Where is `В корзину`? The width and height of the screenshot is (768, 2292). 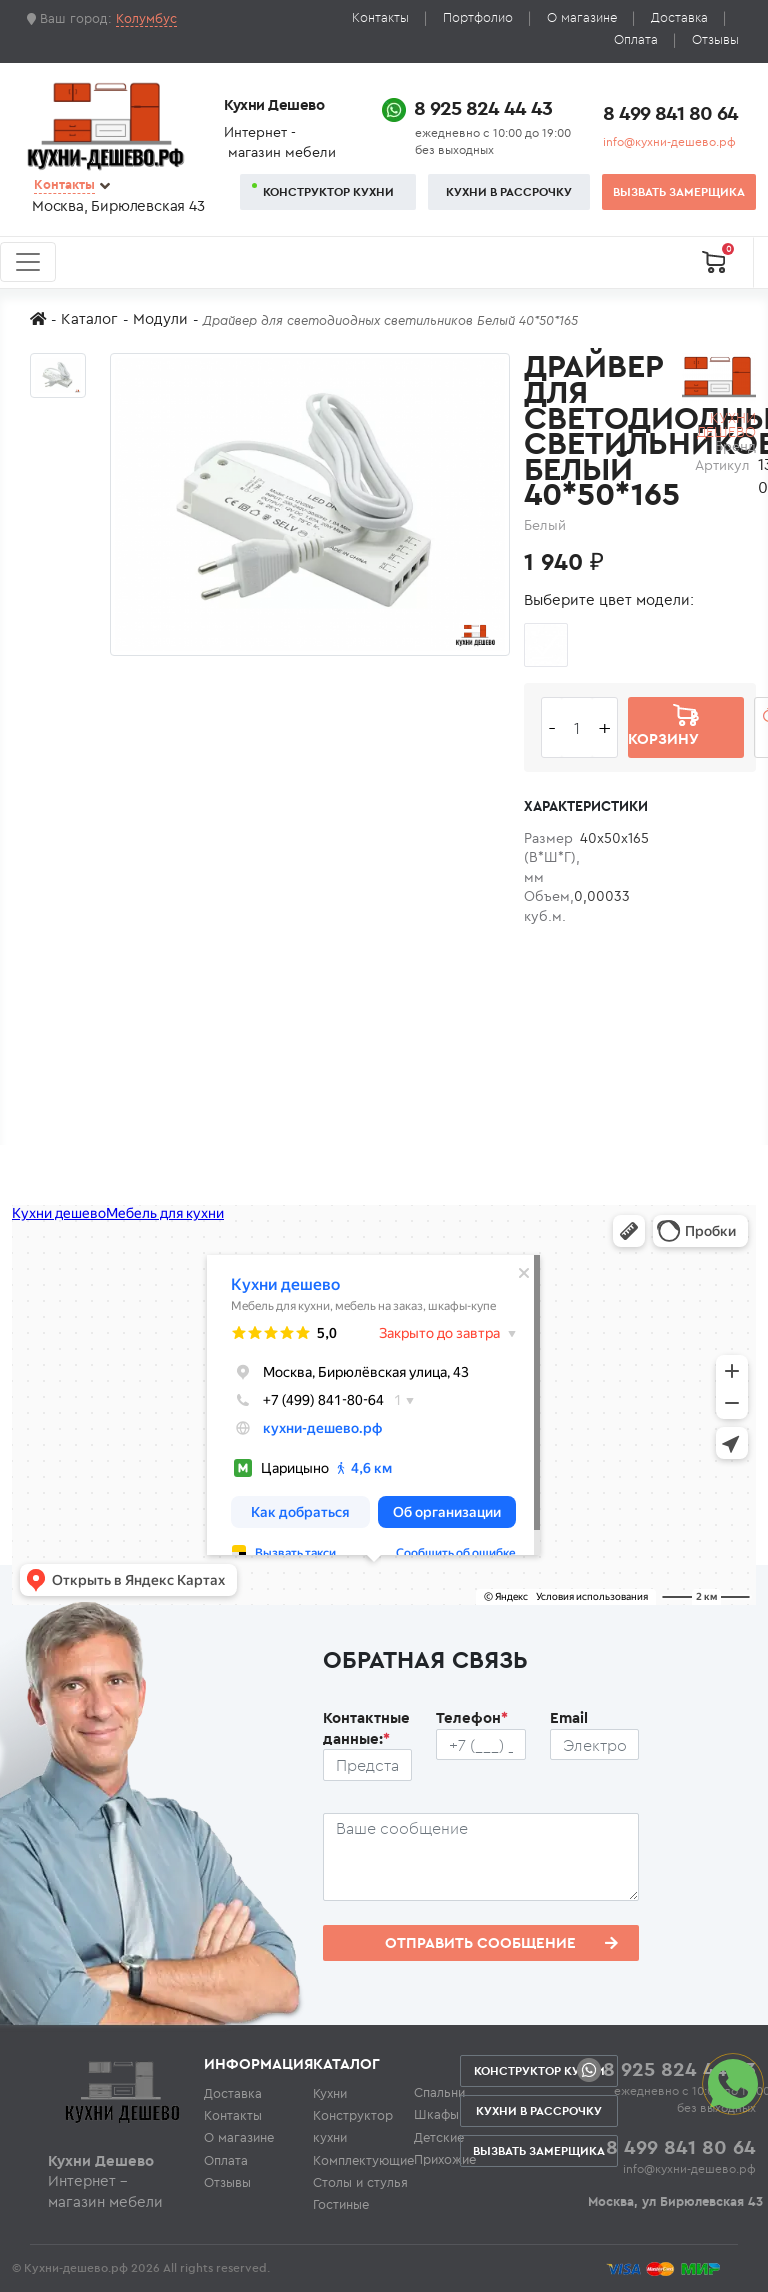
В корзину is located at coordinates (663, 727).